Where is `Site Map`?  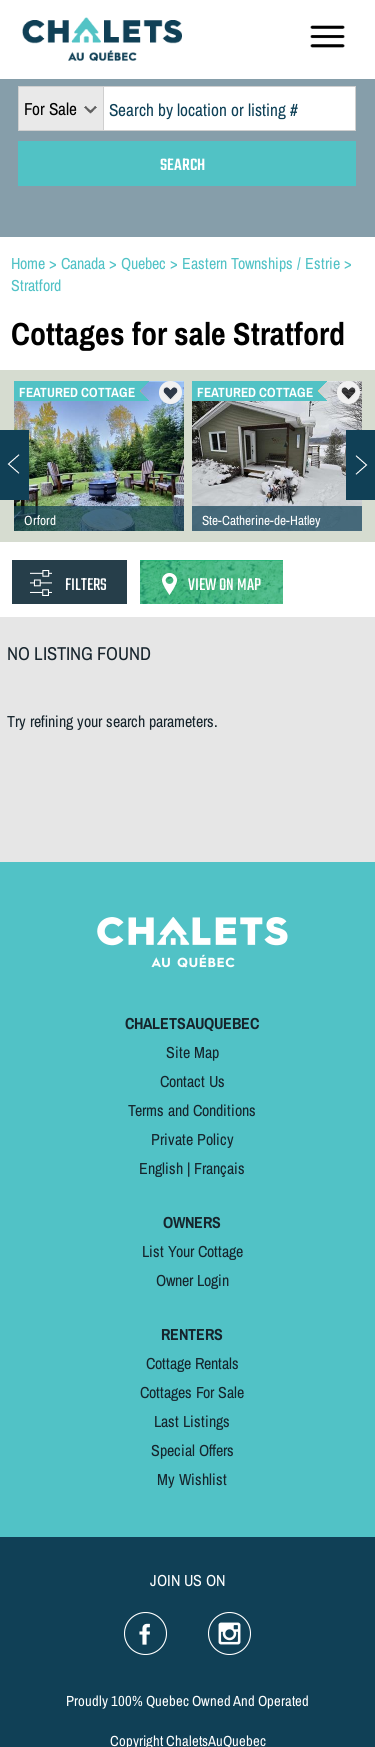
Site Map is located at coordinates (192, 1052).